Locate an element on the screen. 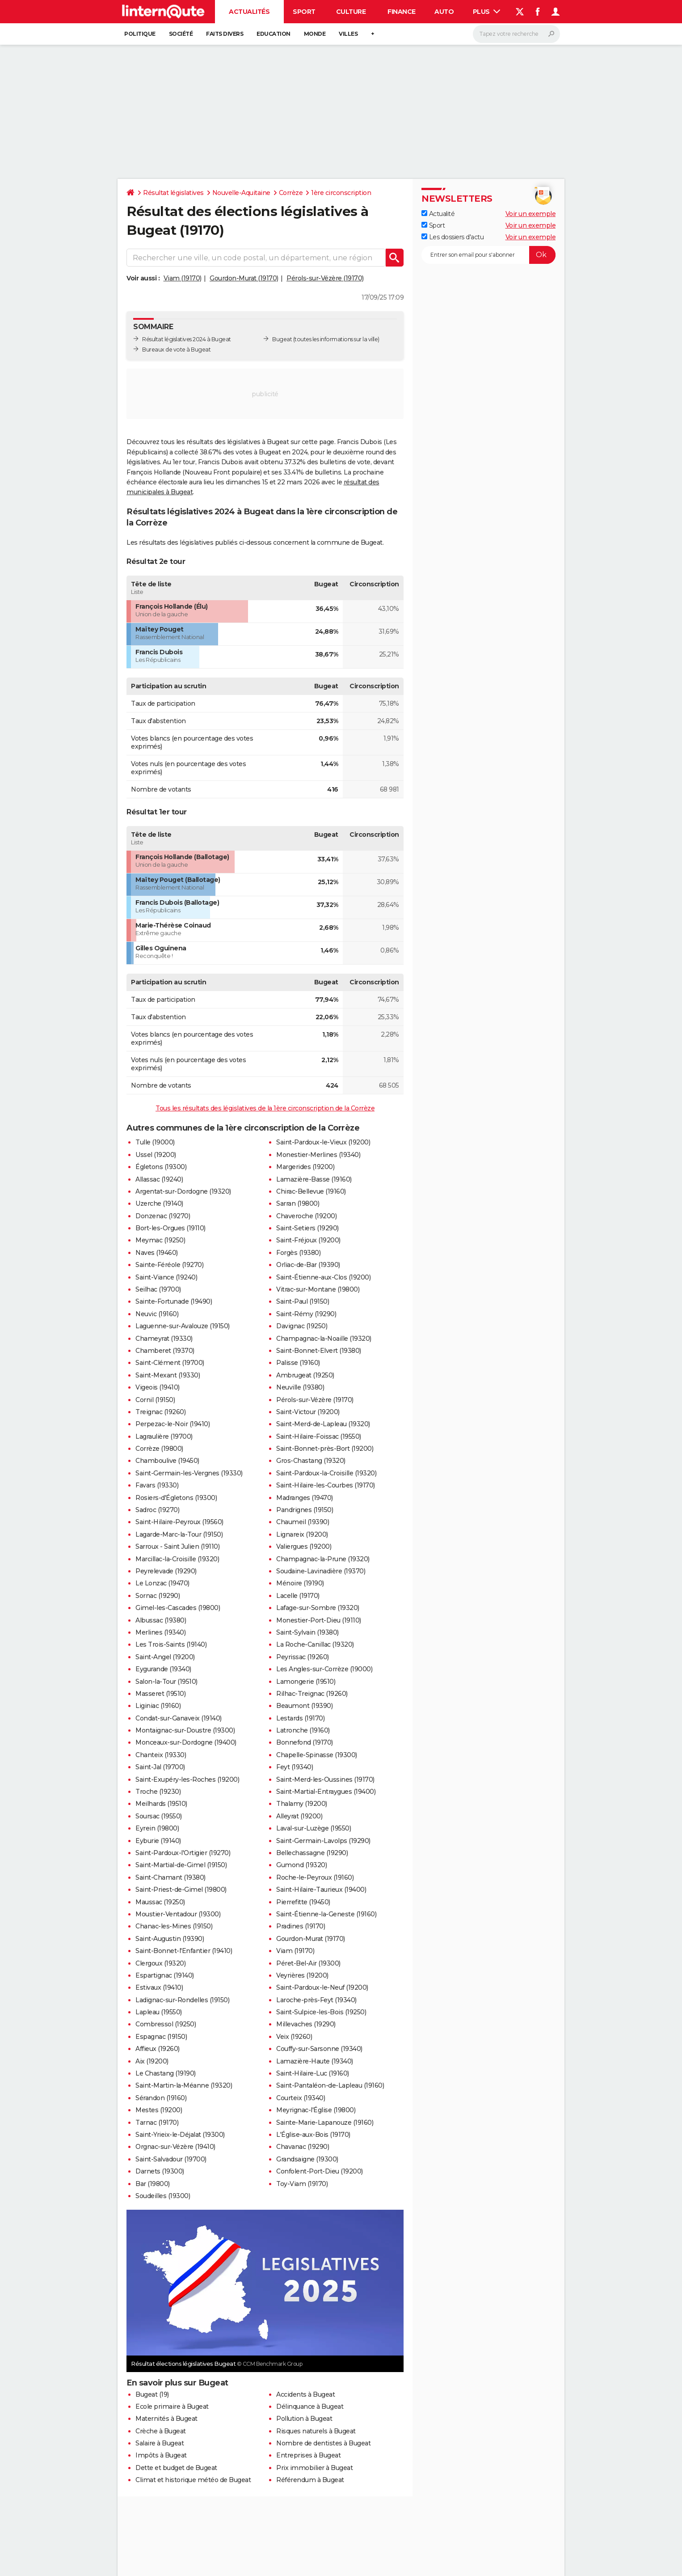  Corrèze (19800) is located at coordinates (159, 1449).